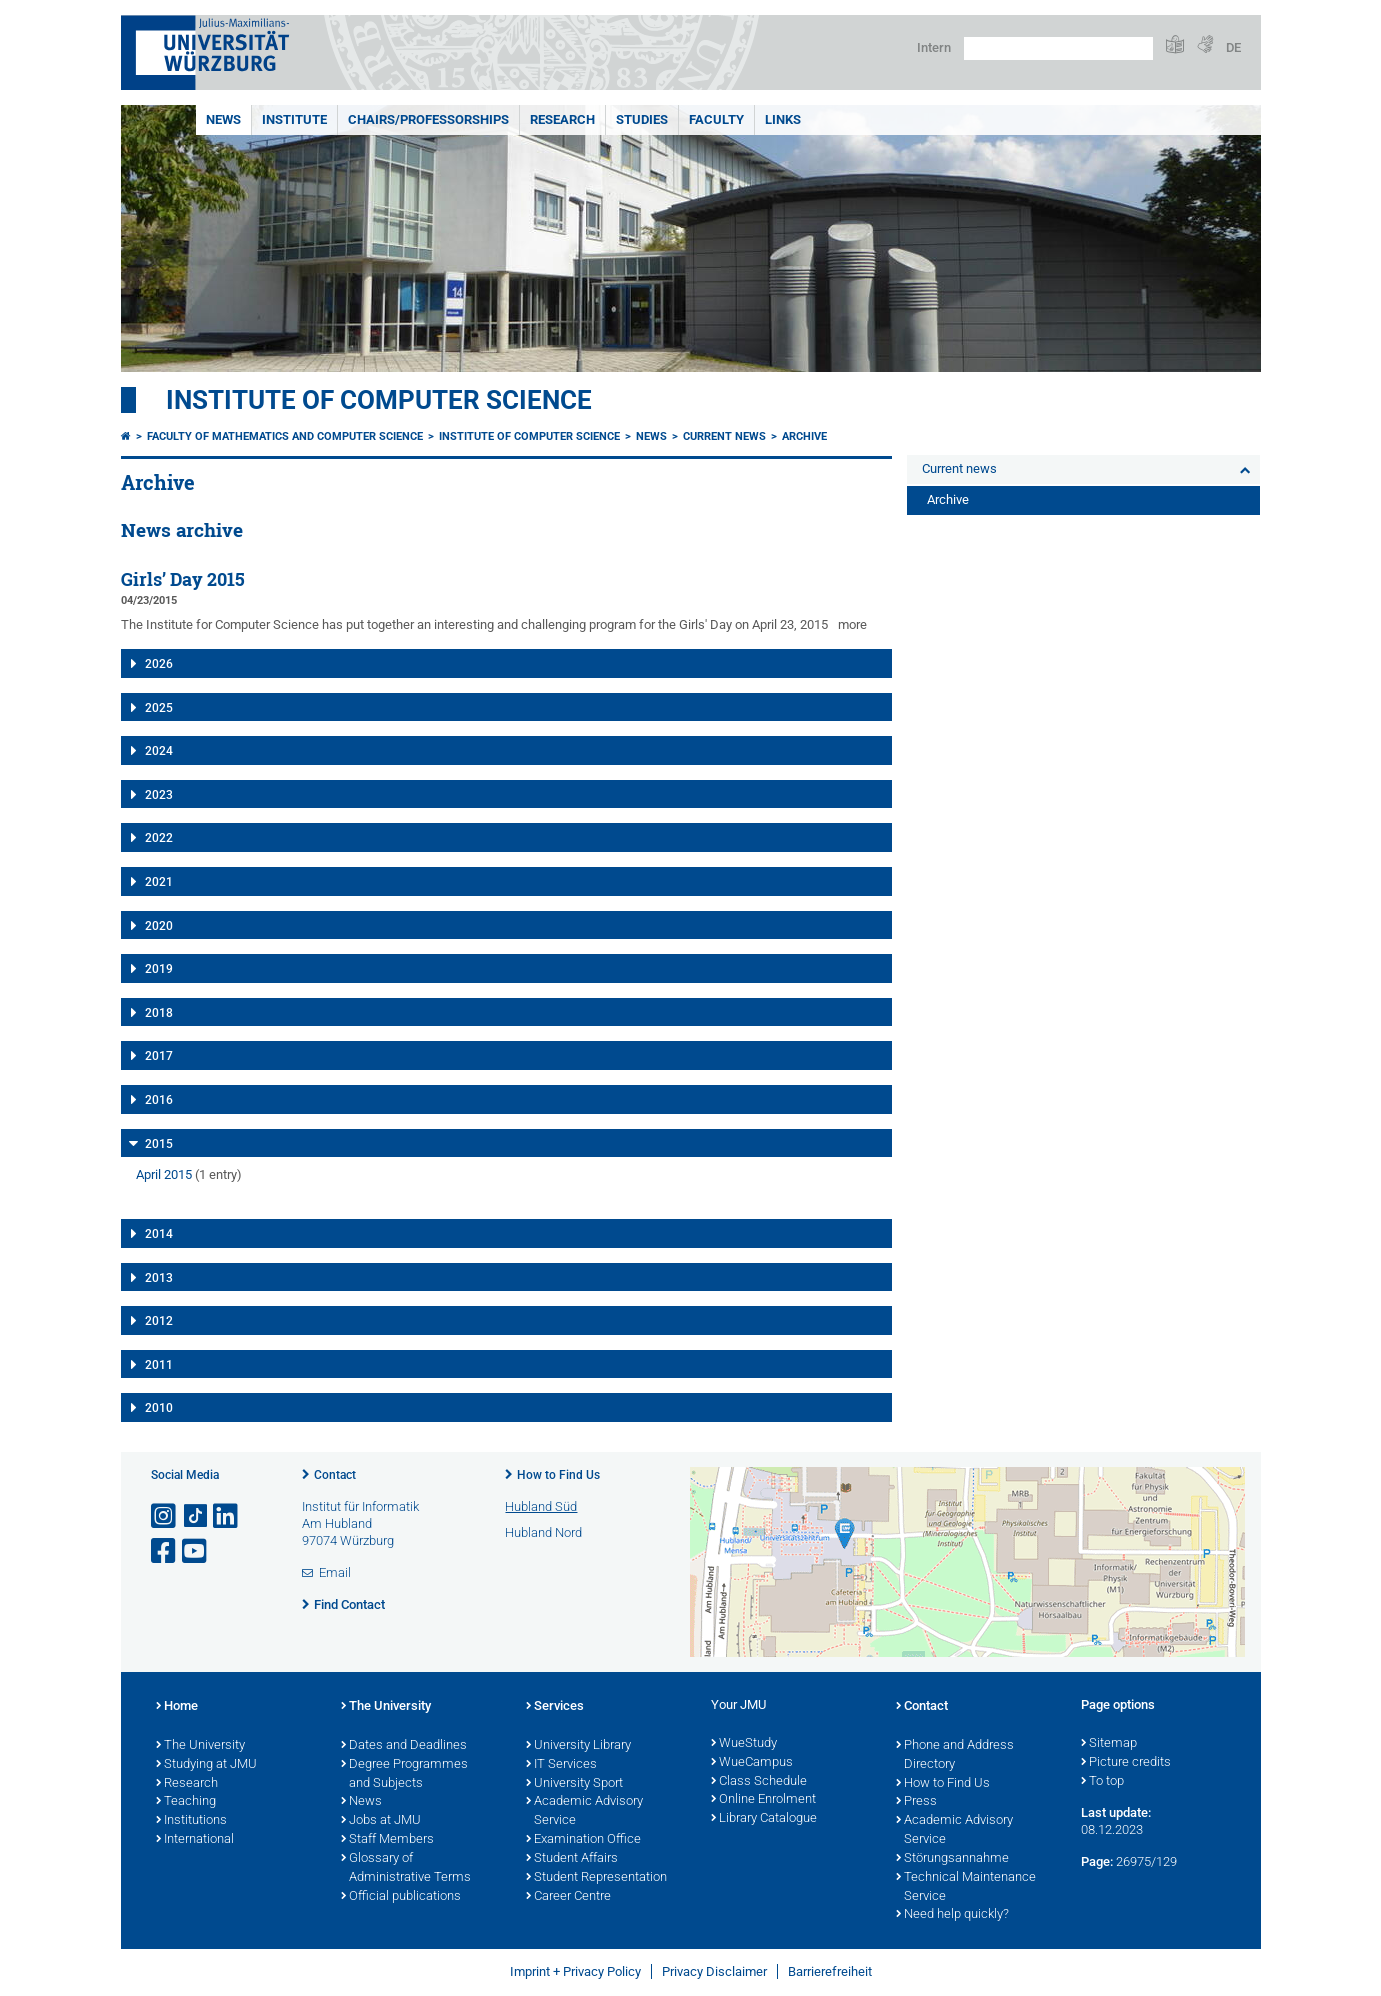  Describe the element at coordinates (724, 436) in the screenshot. I see `Current news` at that location.